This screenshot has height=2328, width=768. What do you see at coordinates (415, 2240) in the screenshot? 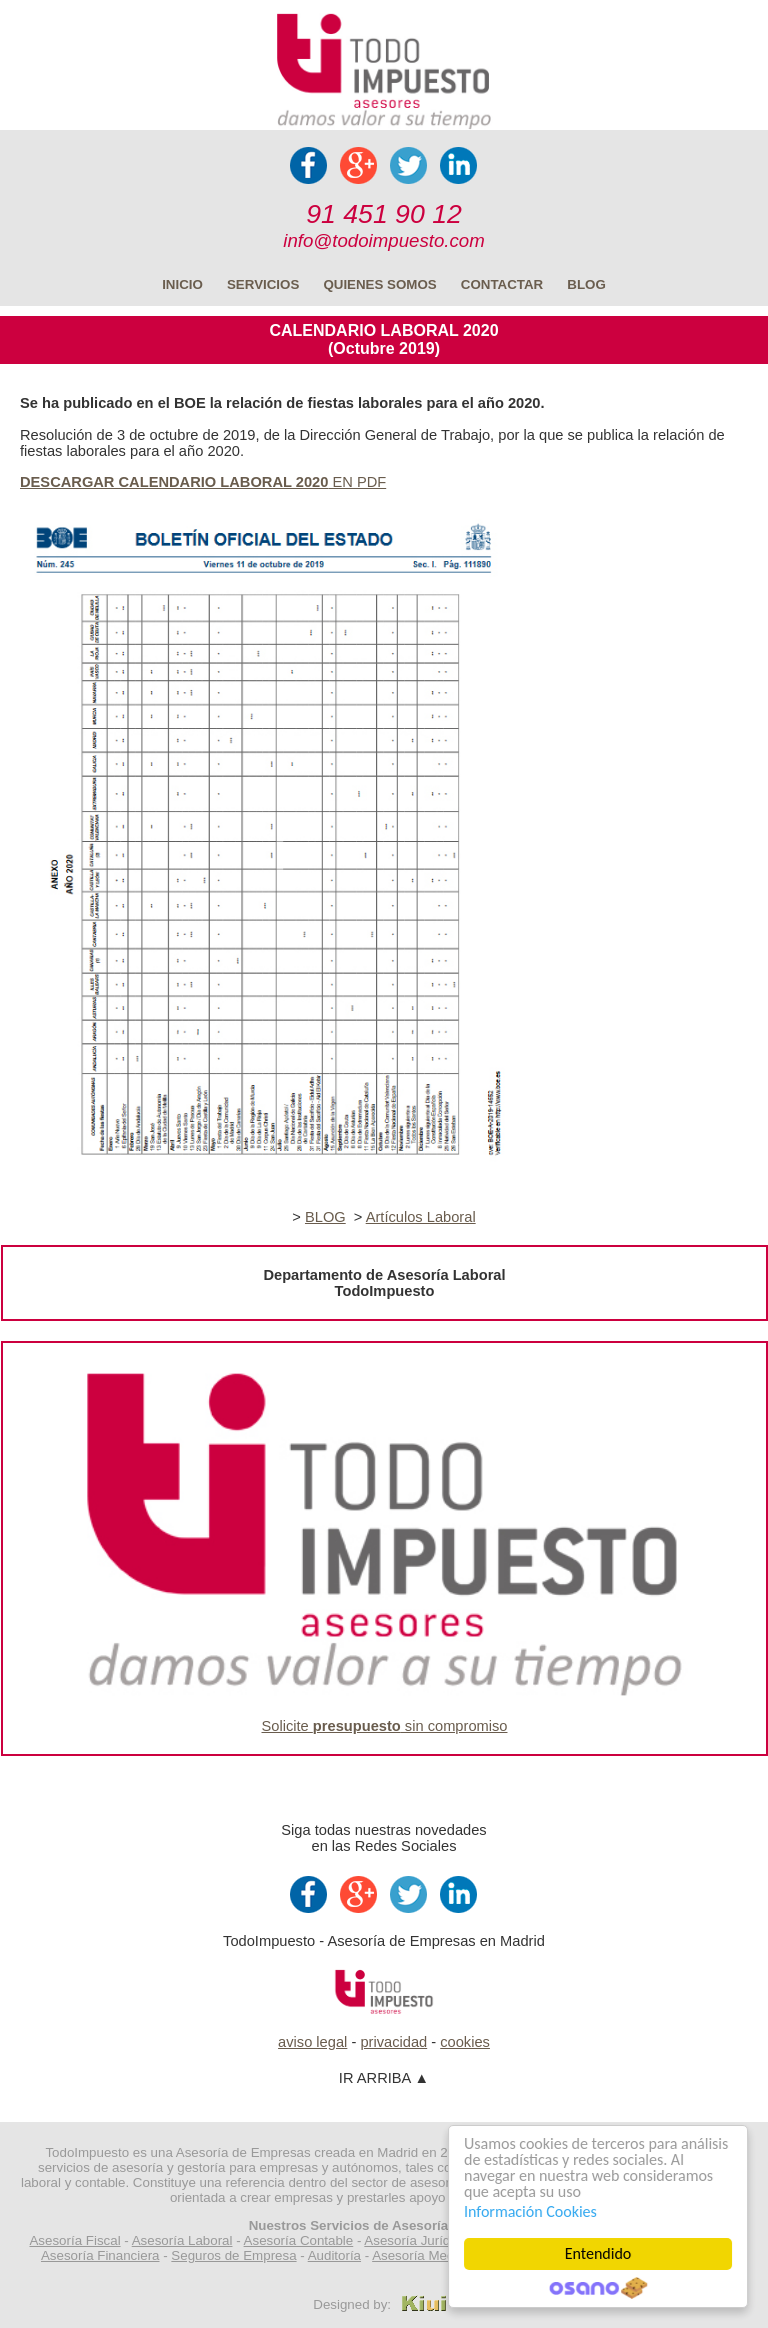
I see `Asesoría Jurídica` at bounding box center [415, 2240].